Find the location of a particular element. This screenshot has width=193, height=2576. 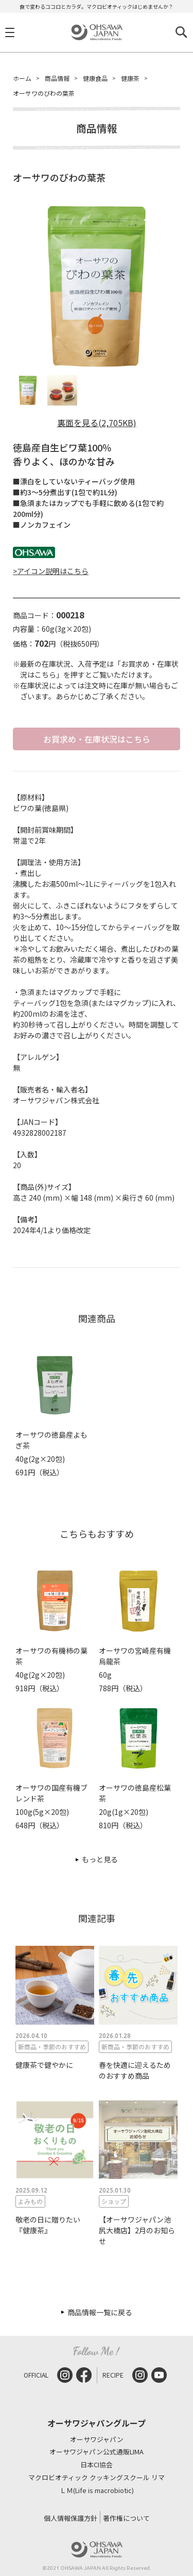

日本CI協会 is located at coordinates (96, 2465).